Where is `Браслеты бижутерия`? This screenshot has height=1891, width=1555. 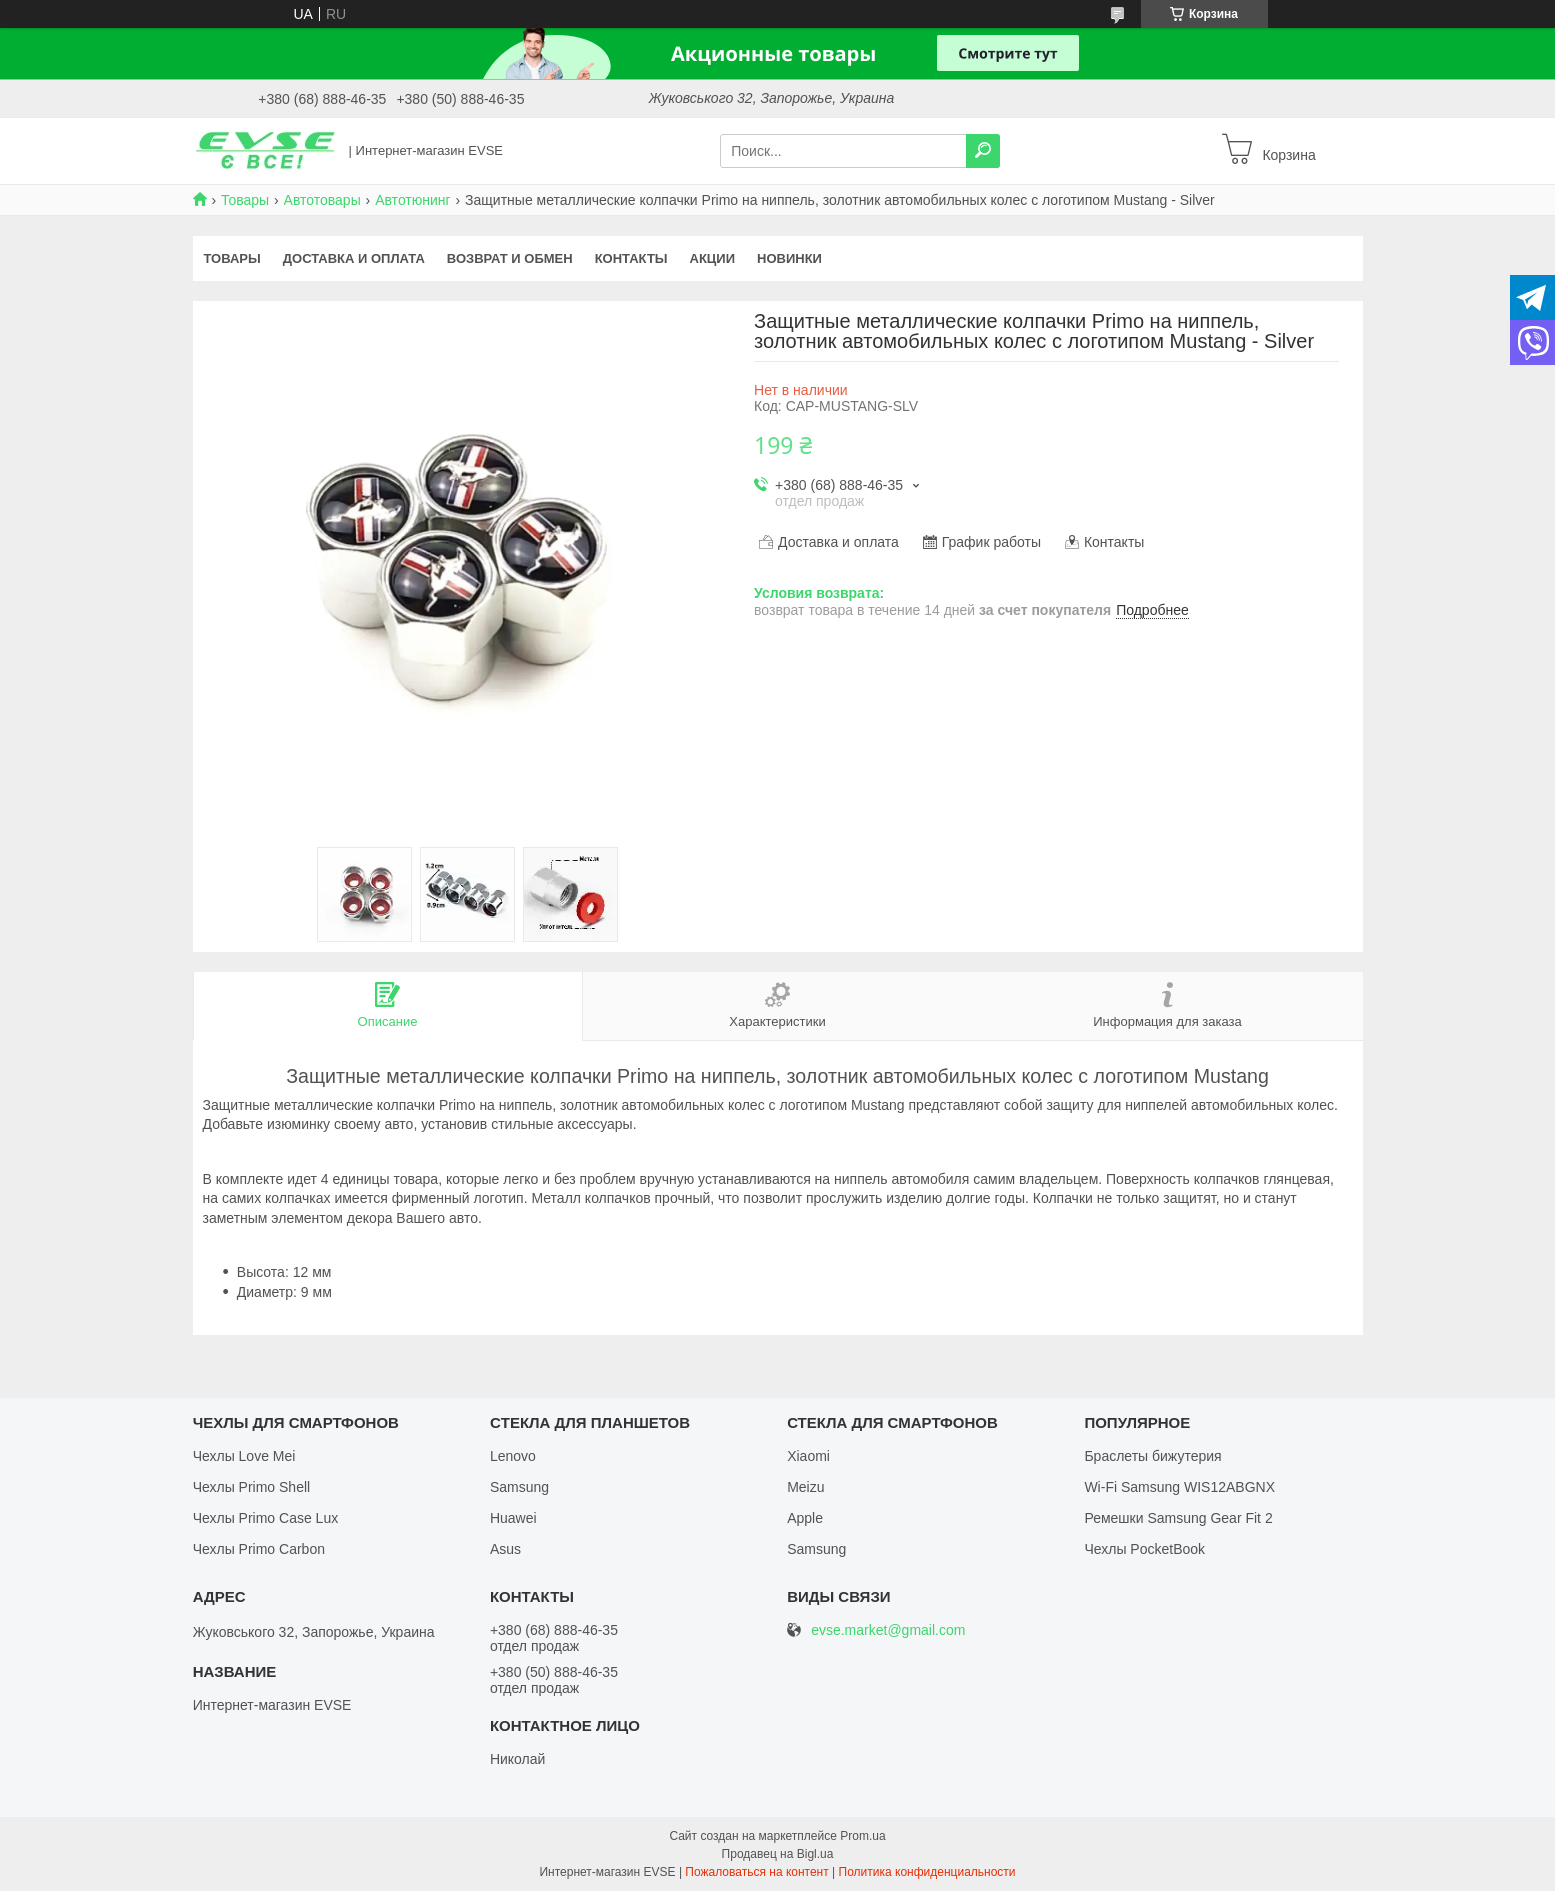
Браслеты бижутерия is located at coordinates (1152, 1456).